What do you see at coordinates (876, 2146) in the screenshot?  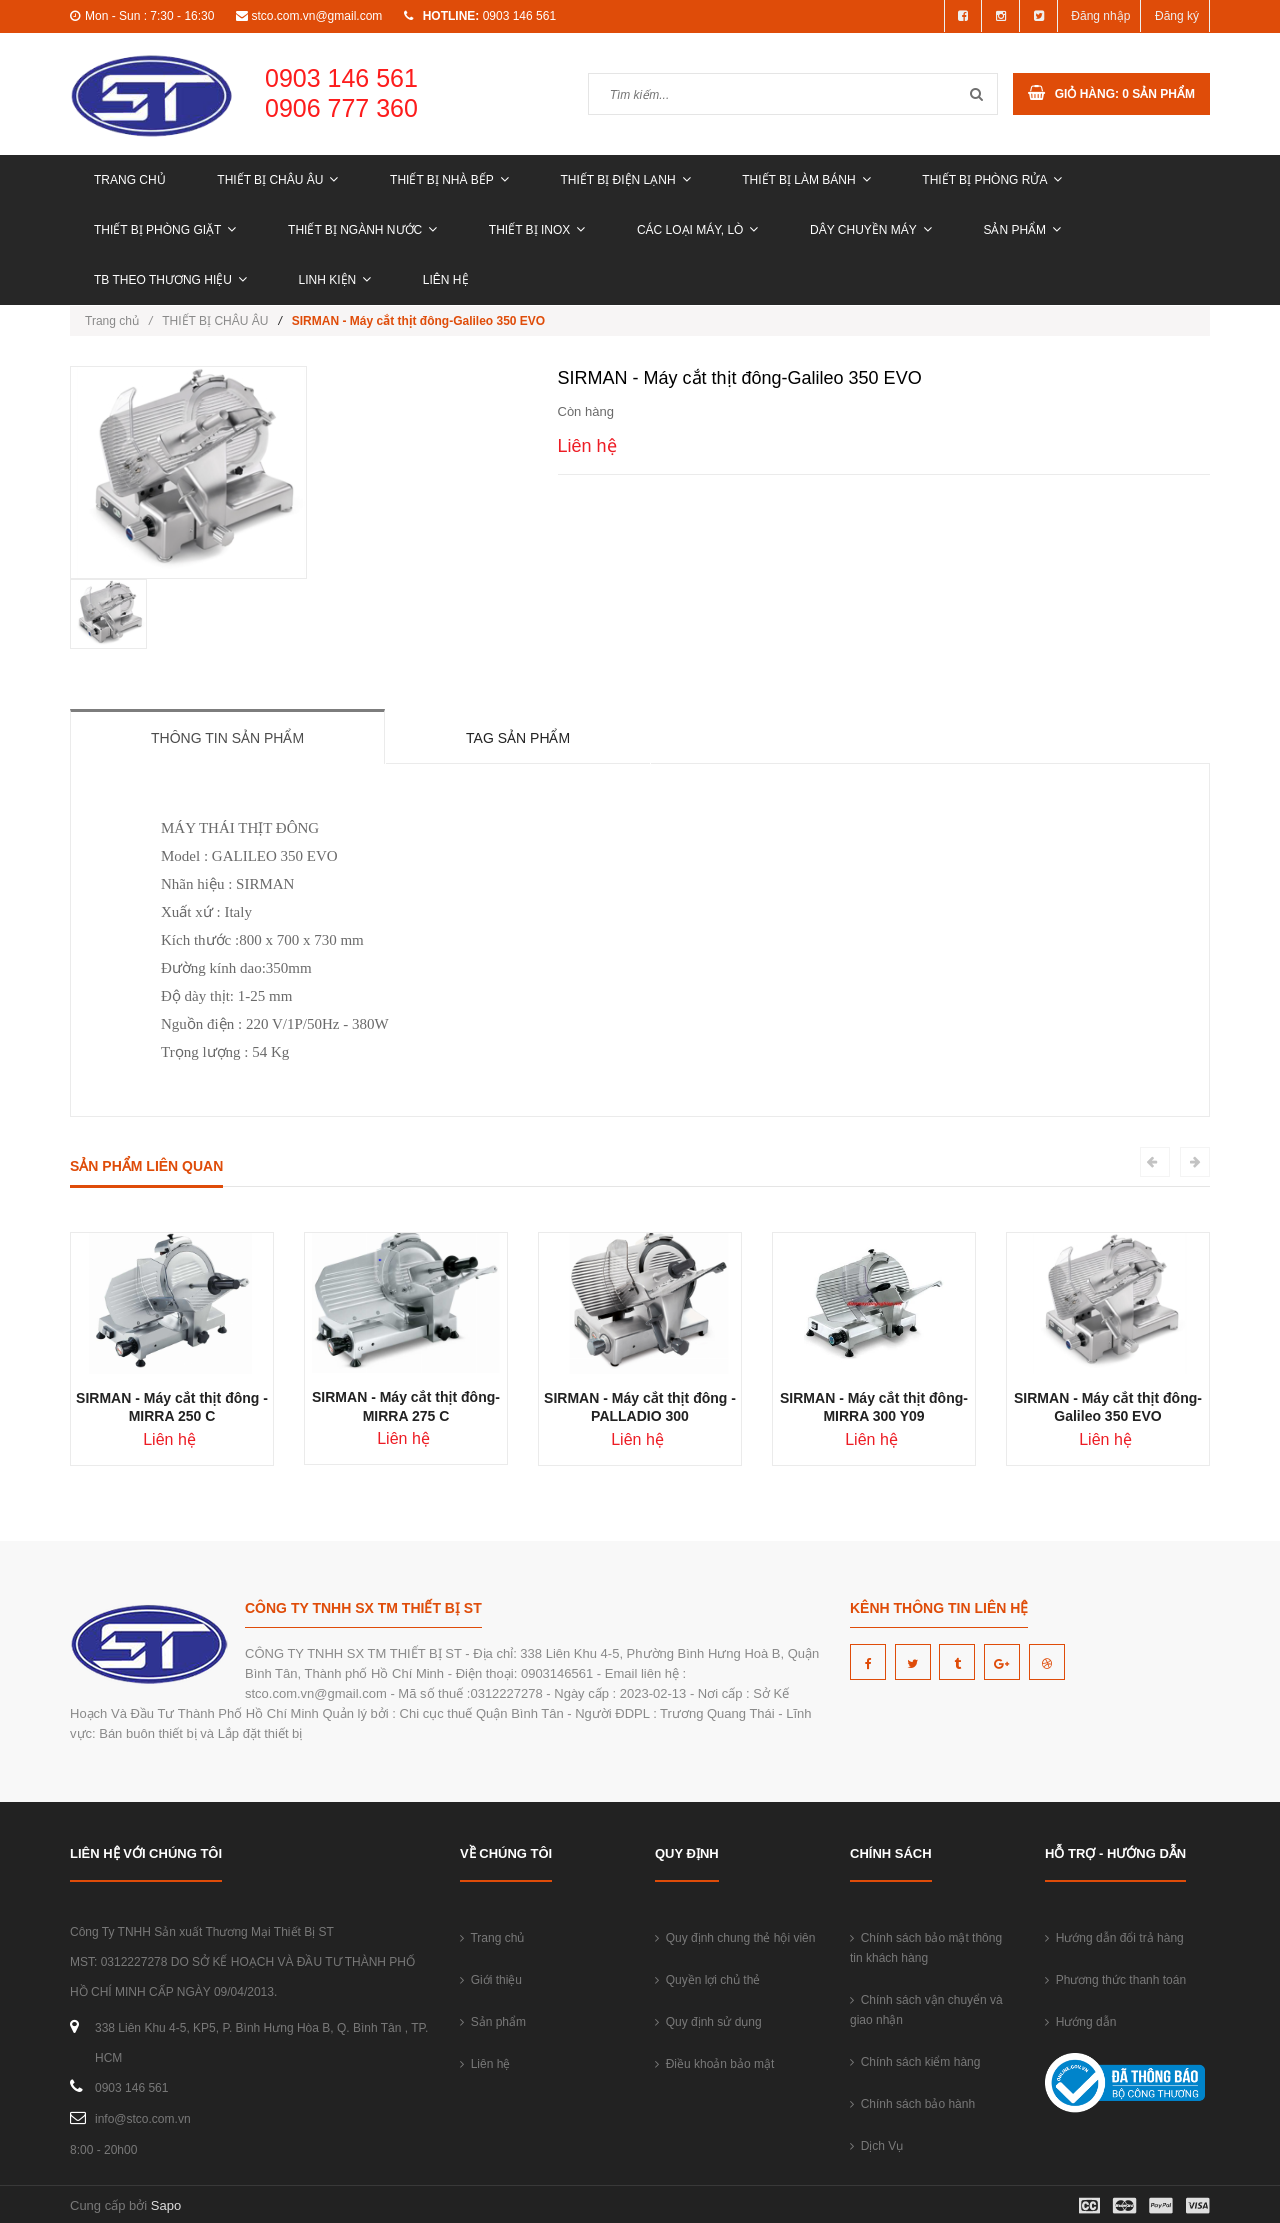 I see `Dịch Vụ` at bounding box center [876, 2146].